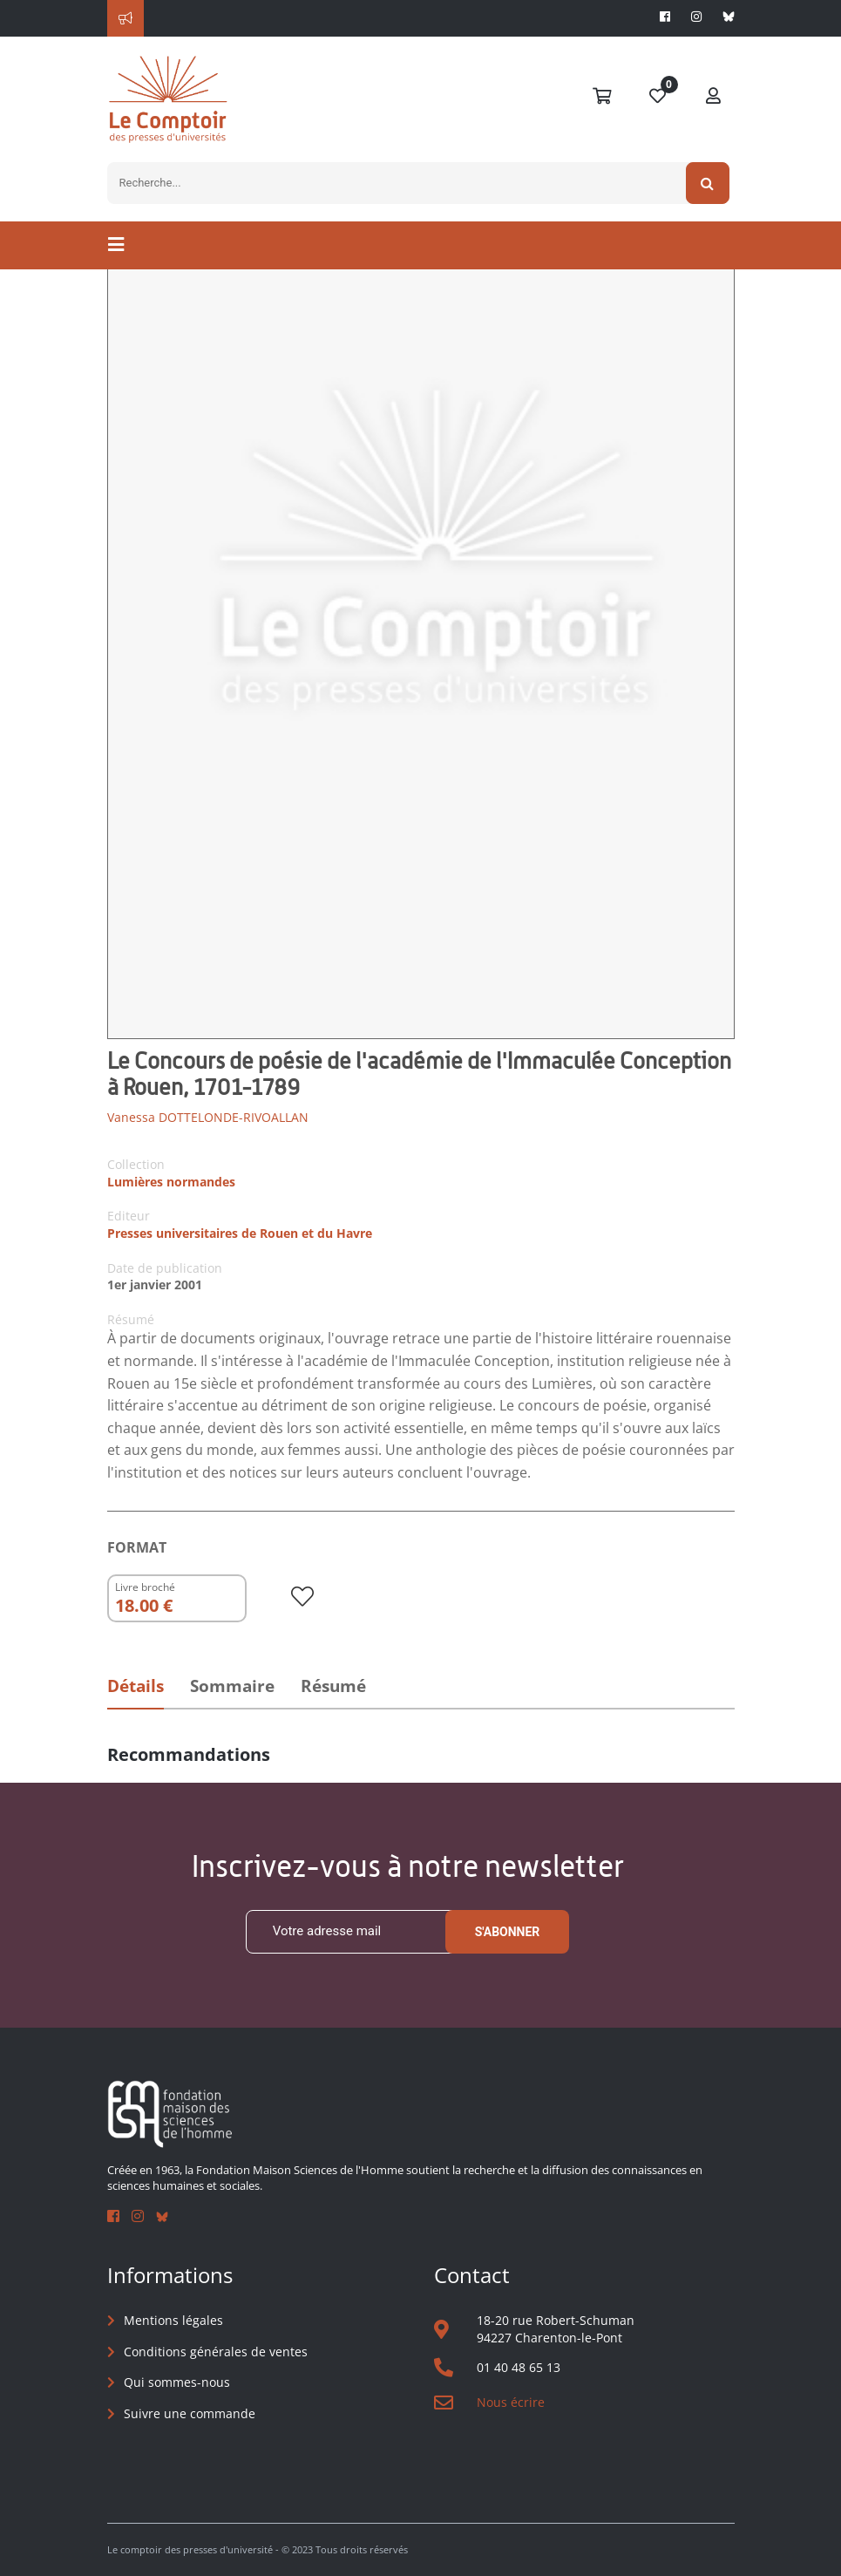  What do you see at coordinates (189, 2413) in the screenshot?
I see `Suivre une commande` at bounding box center [189, 2413].